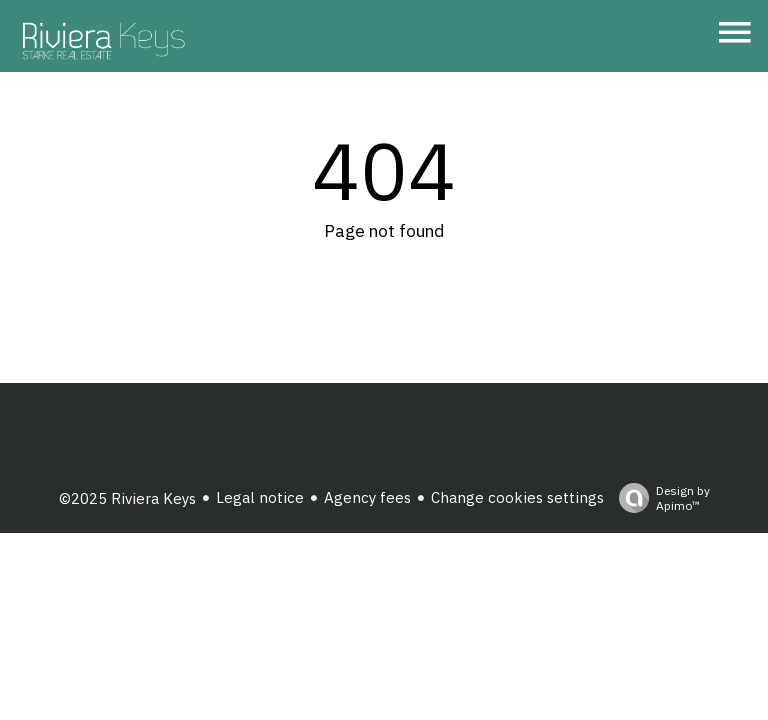 This screenshot has width=768, height=720. I want to click on Legal notice, so click(260, 497).